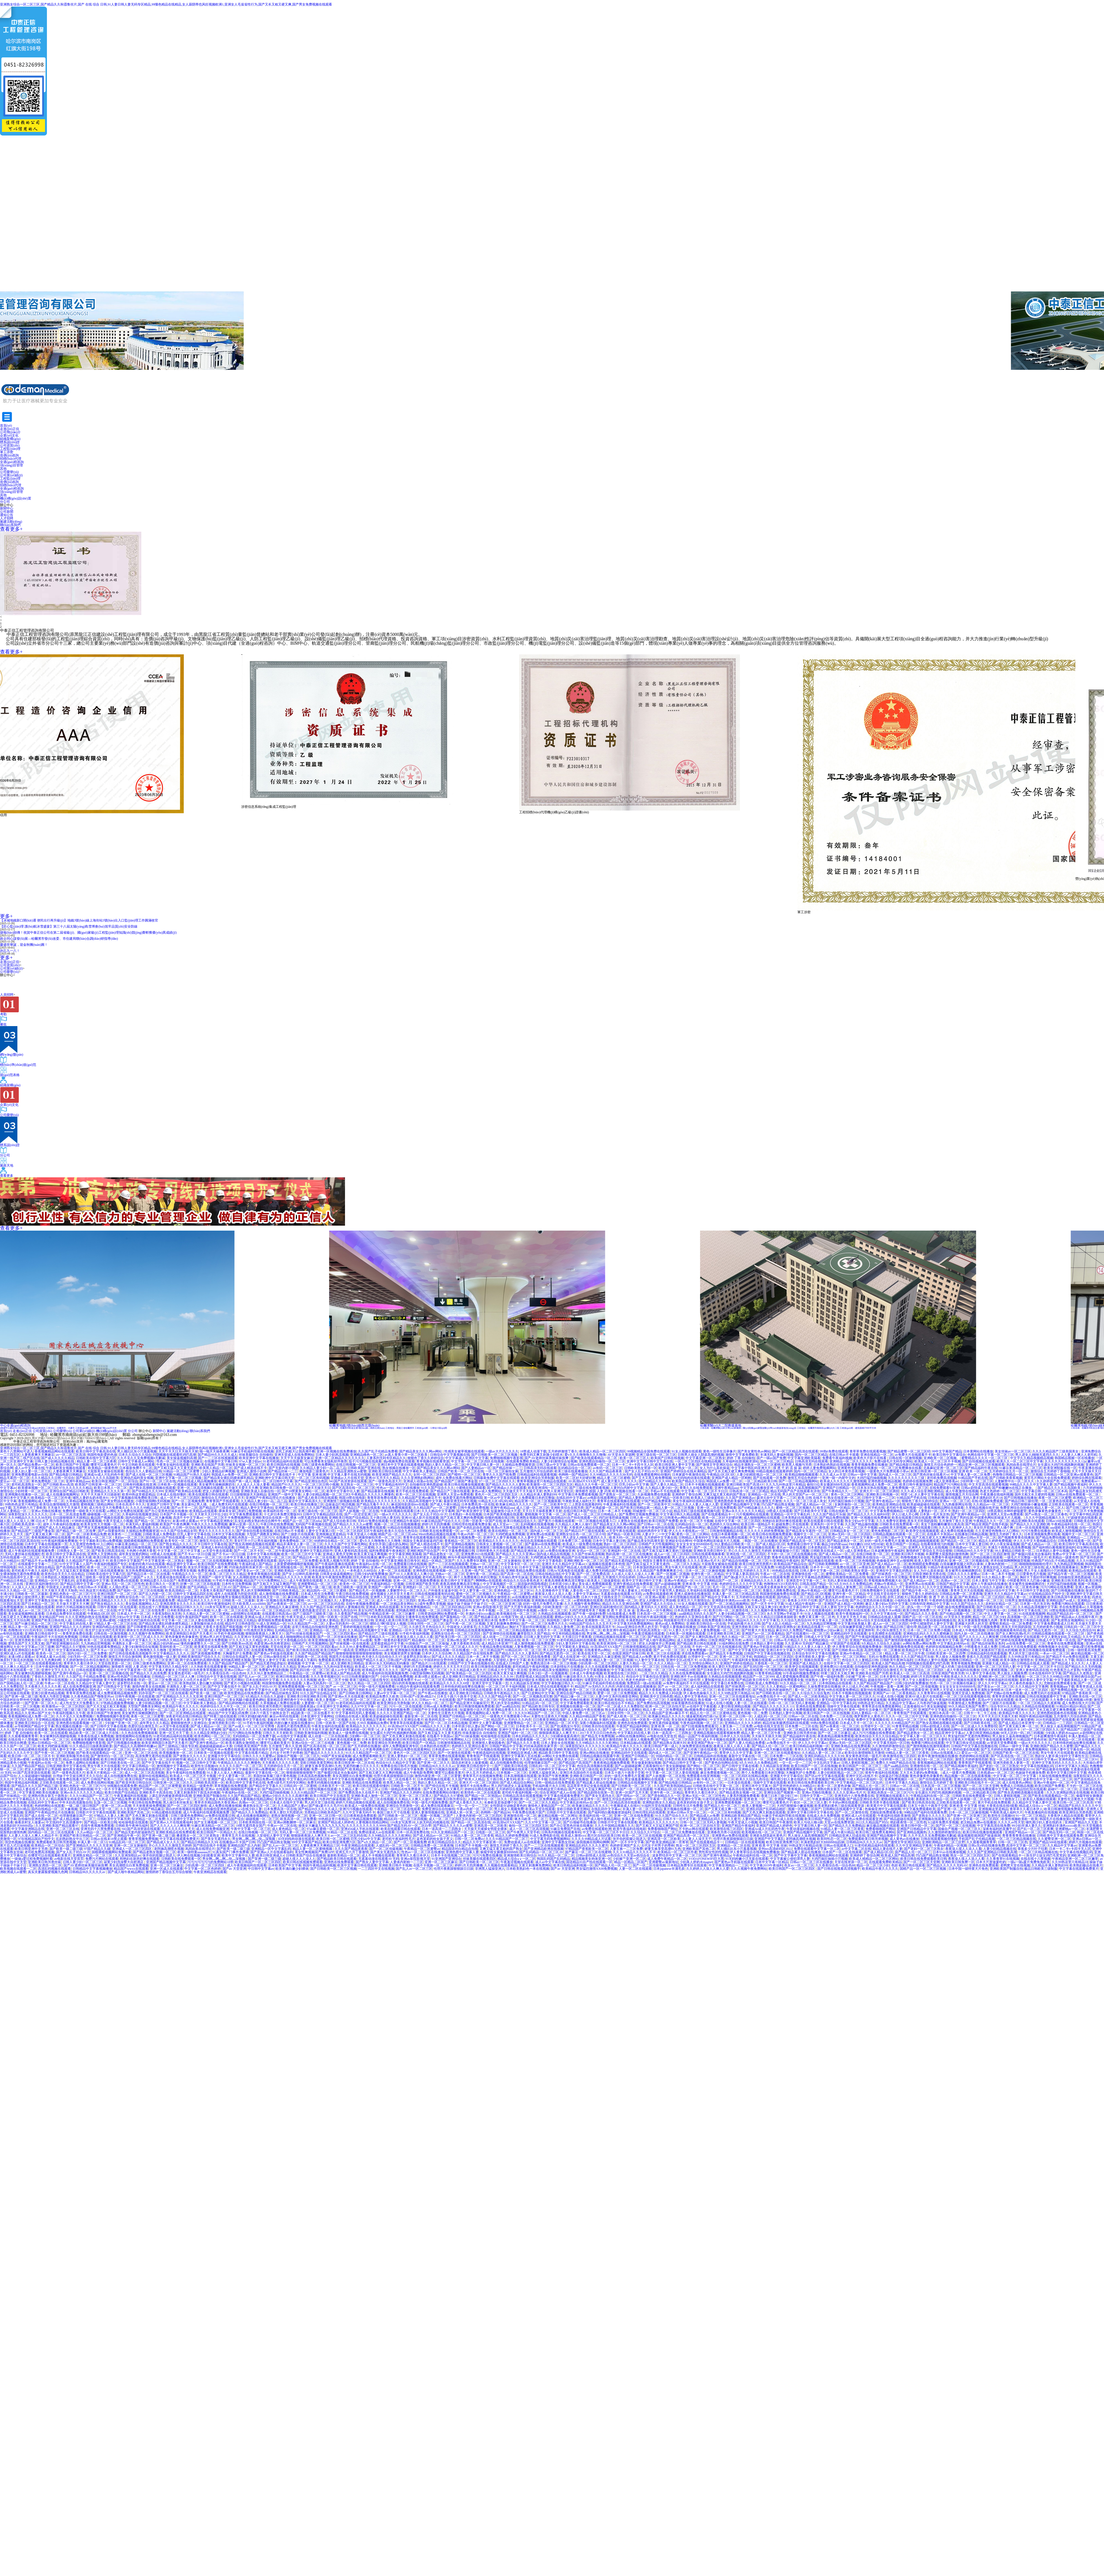 The width and height of the screenshot is (1104, 2576). What do you see at coordinates (1070, 1749) in the screenshot?
I see `日韩人妻中文字幕在线一区` at bounding box center [1070, 1749].